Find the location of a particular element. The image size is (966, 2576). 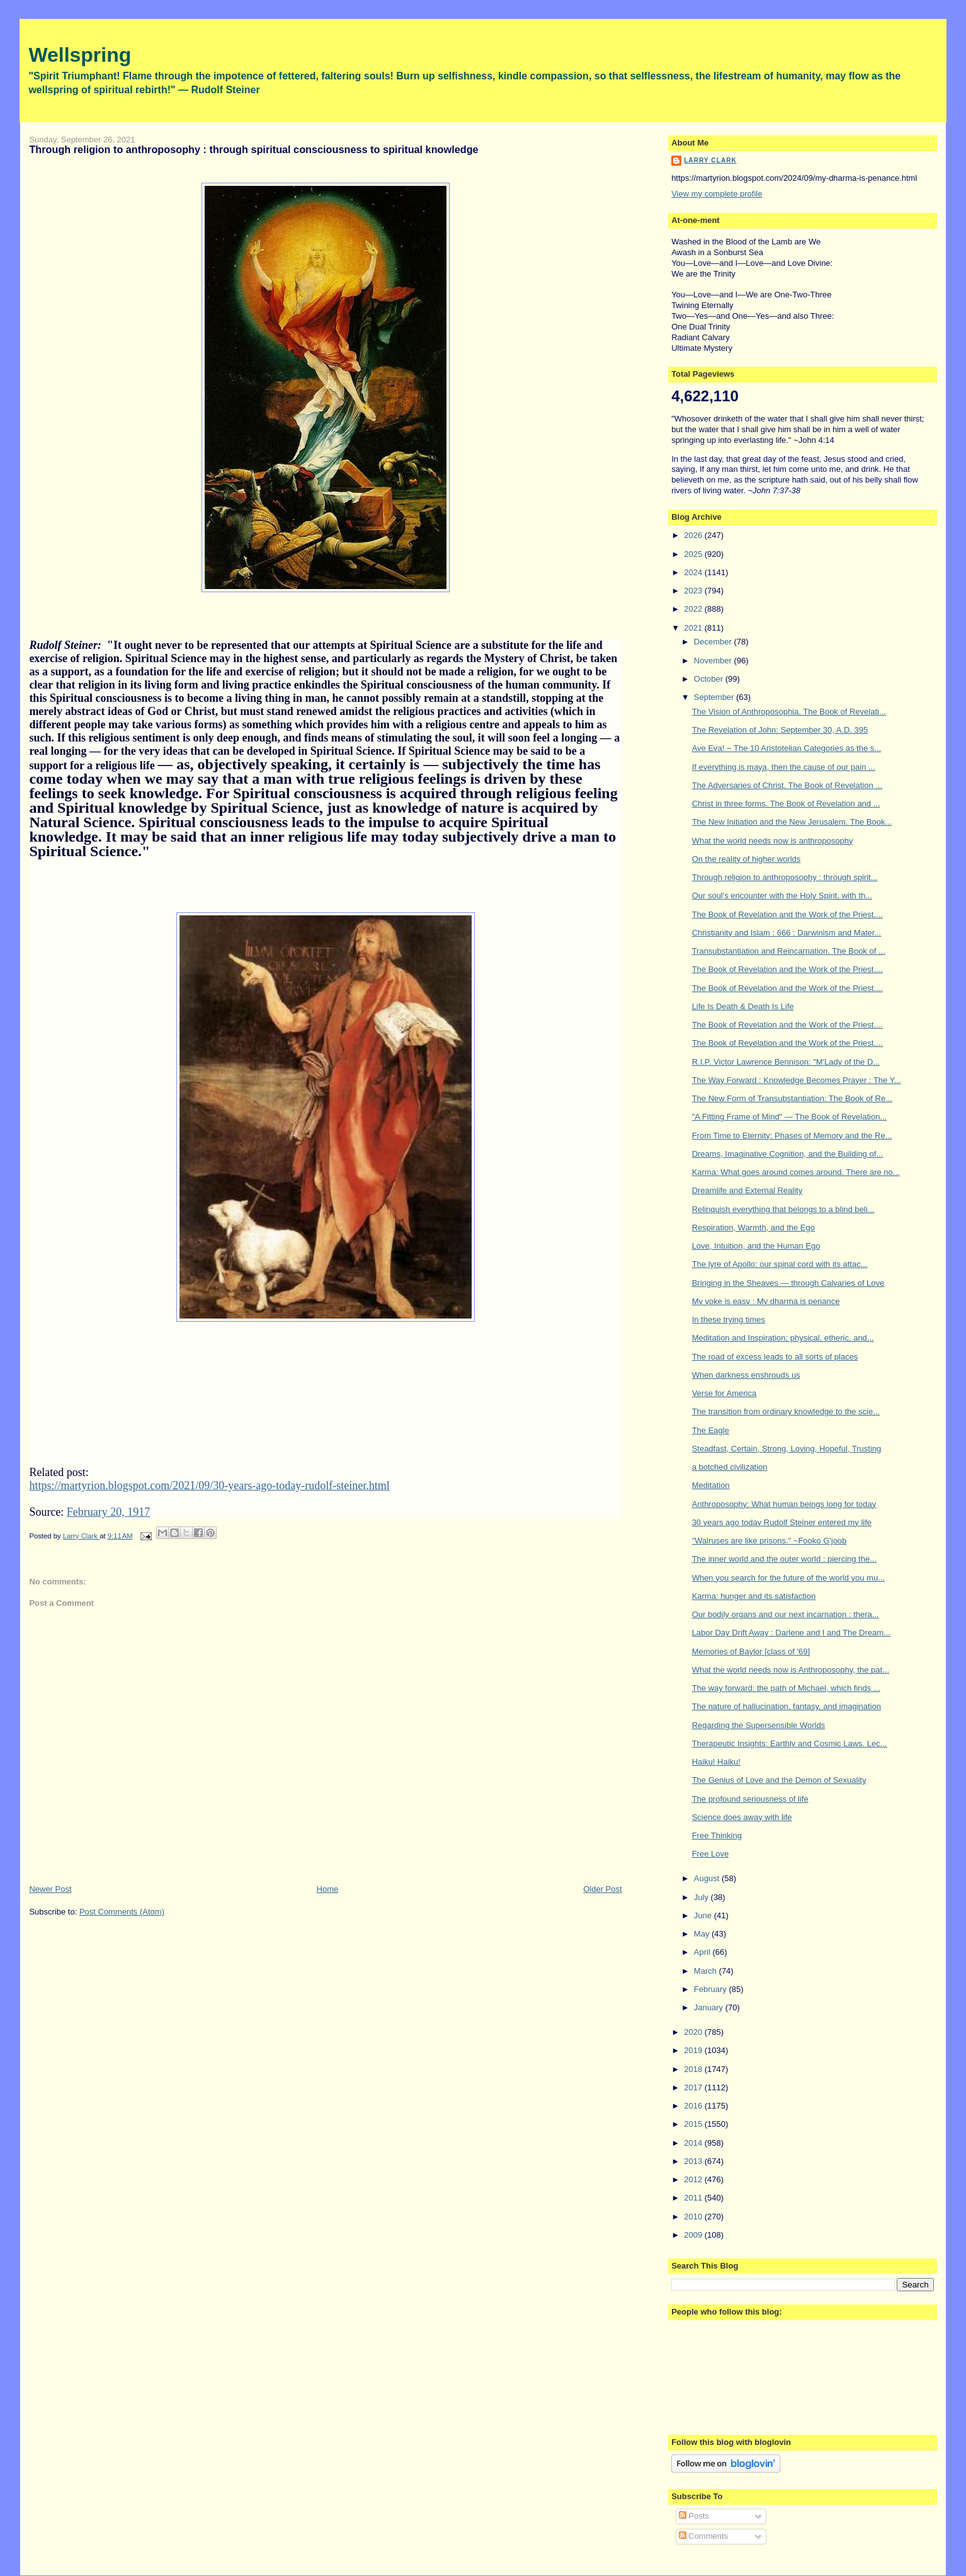

On the reality of higher worlds is located at coordinates (746, 859).